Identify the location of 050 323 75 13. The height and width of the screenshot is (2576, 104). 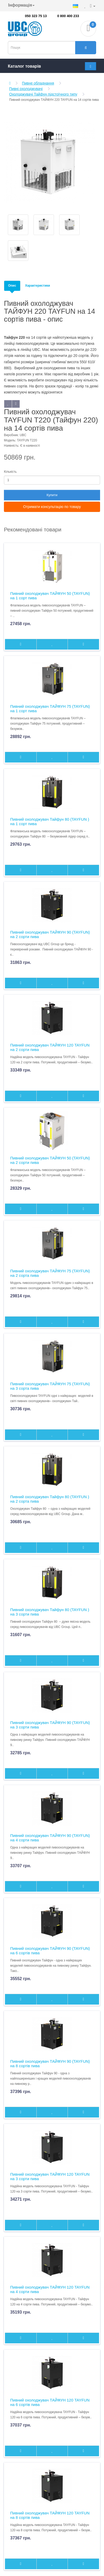
(36, 16).